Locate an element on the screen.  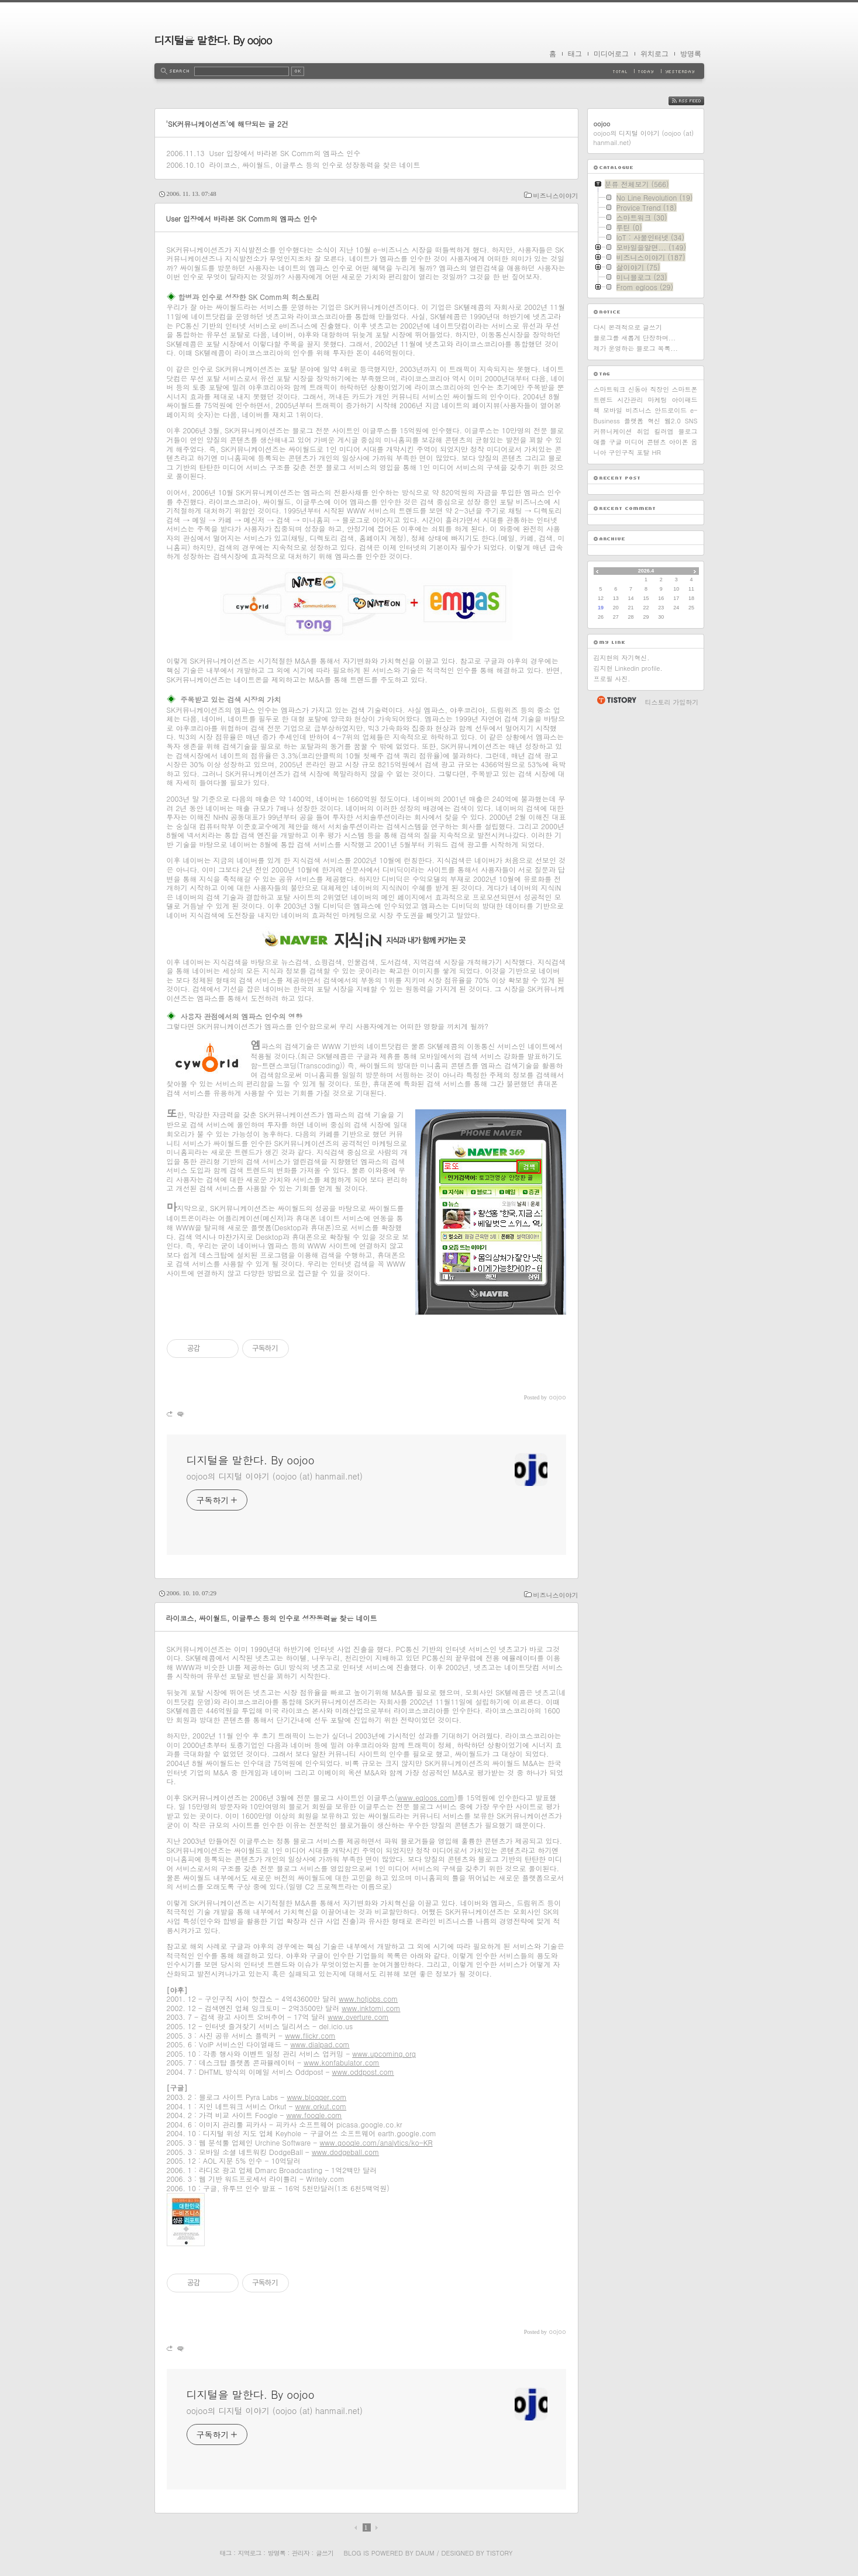
www.orkut.com is located at coordinates (321, 2106).